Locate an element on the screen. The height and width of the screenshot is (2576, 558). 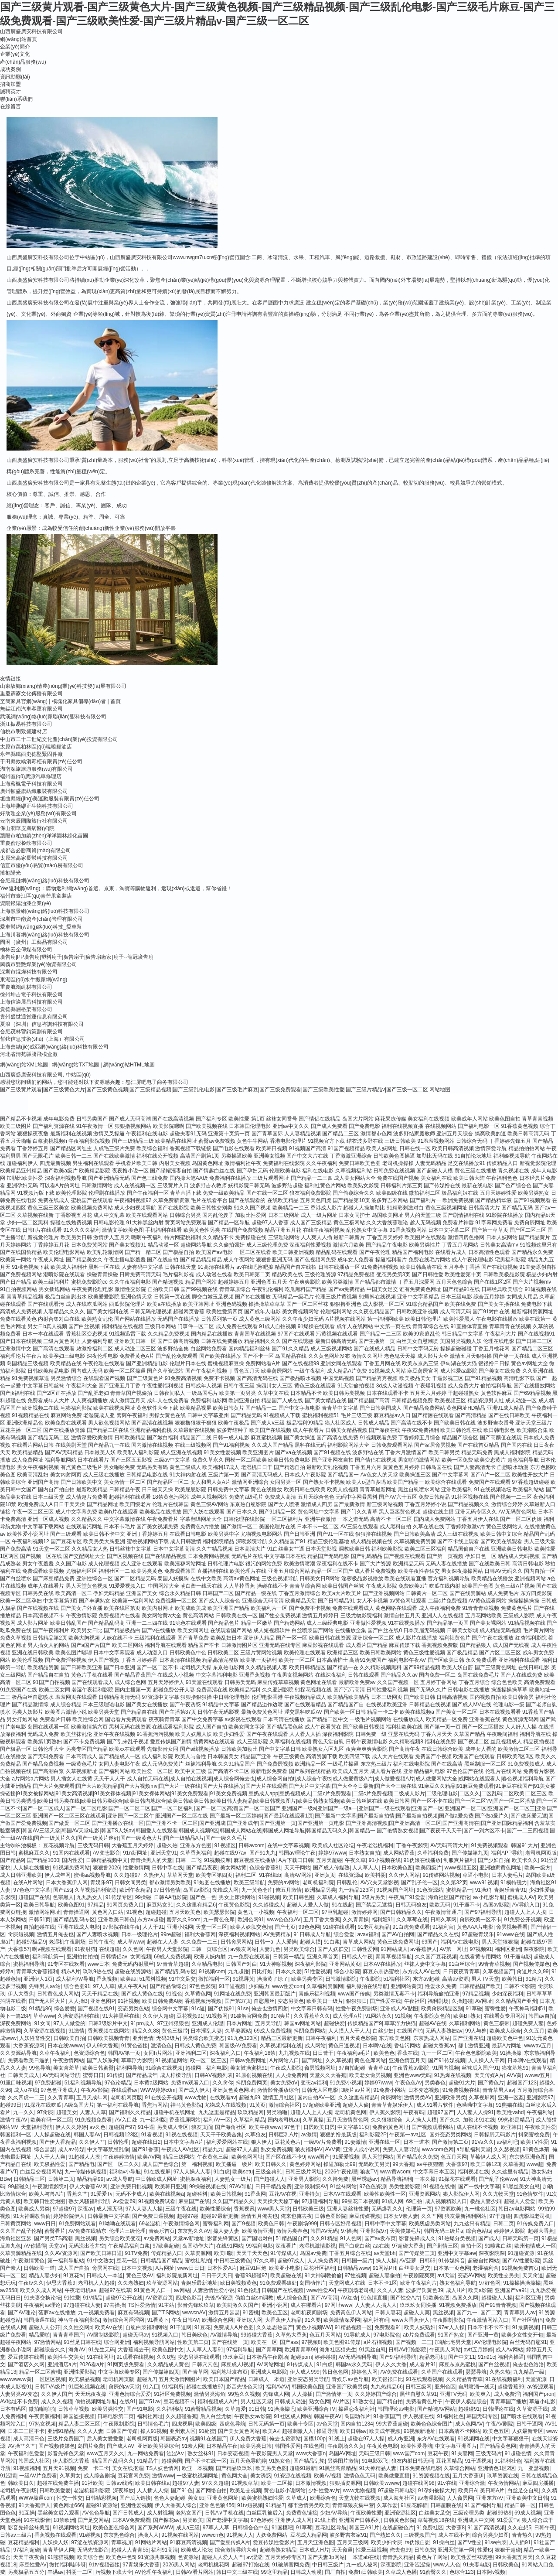
国产后入链接 is located at coordinates (135, 2498).